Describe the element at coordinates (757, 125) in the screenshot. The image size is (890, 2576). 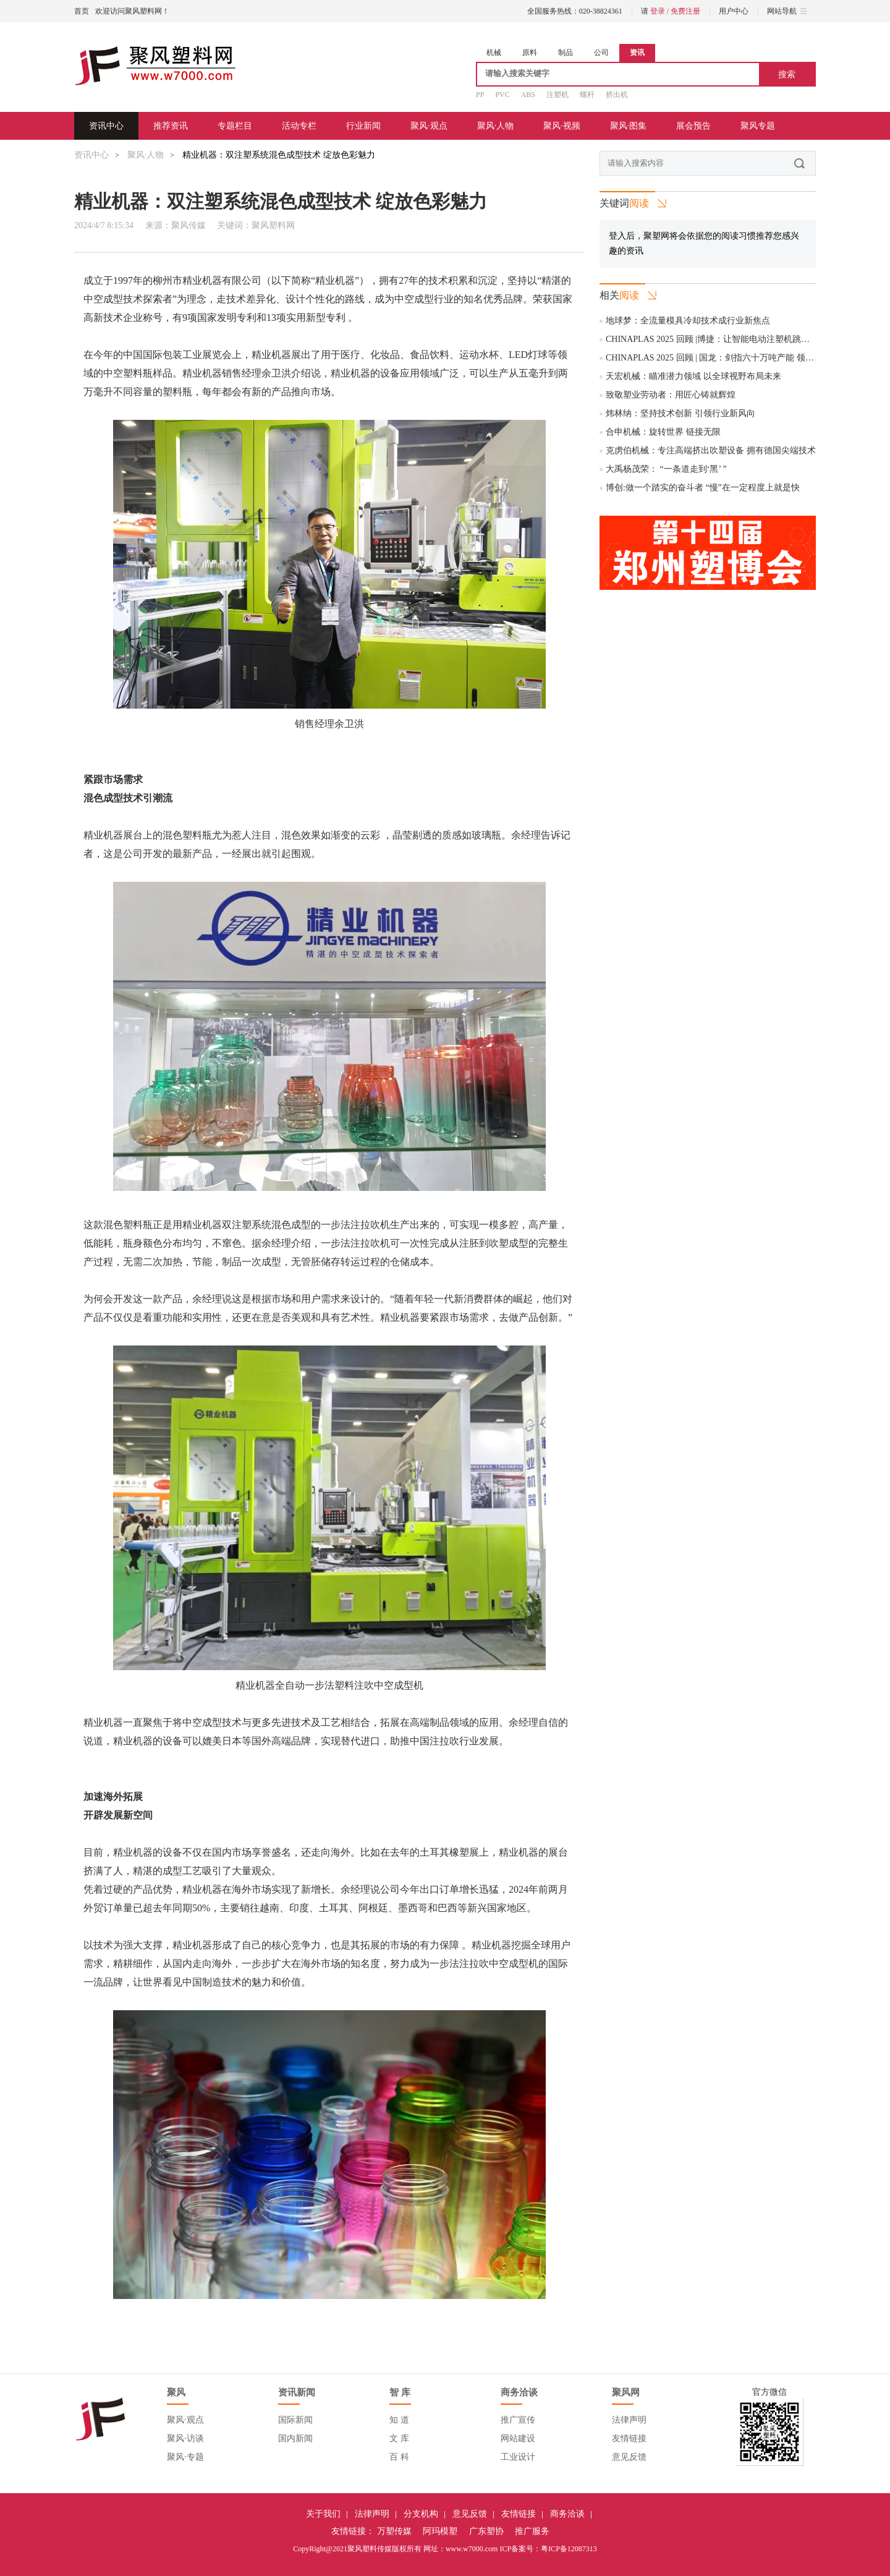
I see `聚风专题` at that location.